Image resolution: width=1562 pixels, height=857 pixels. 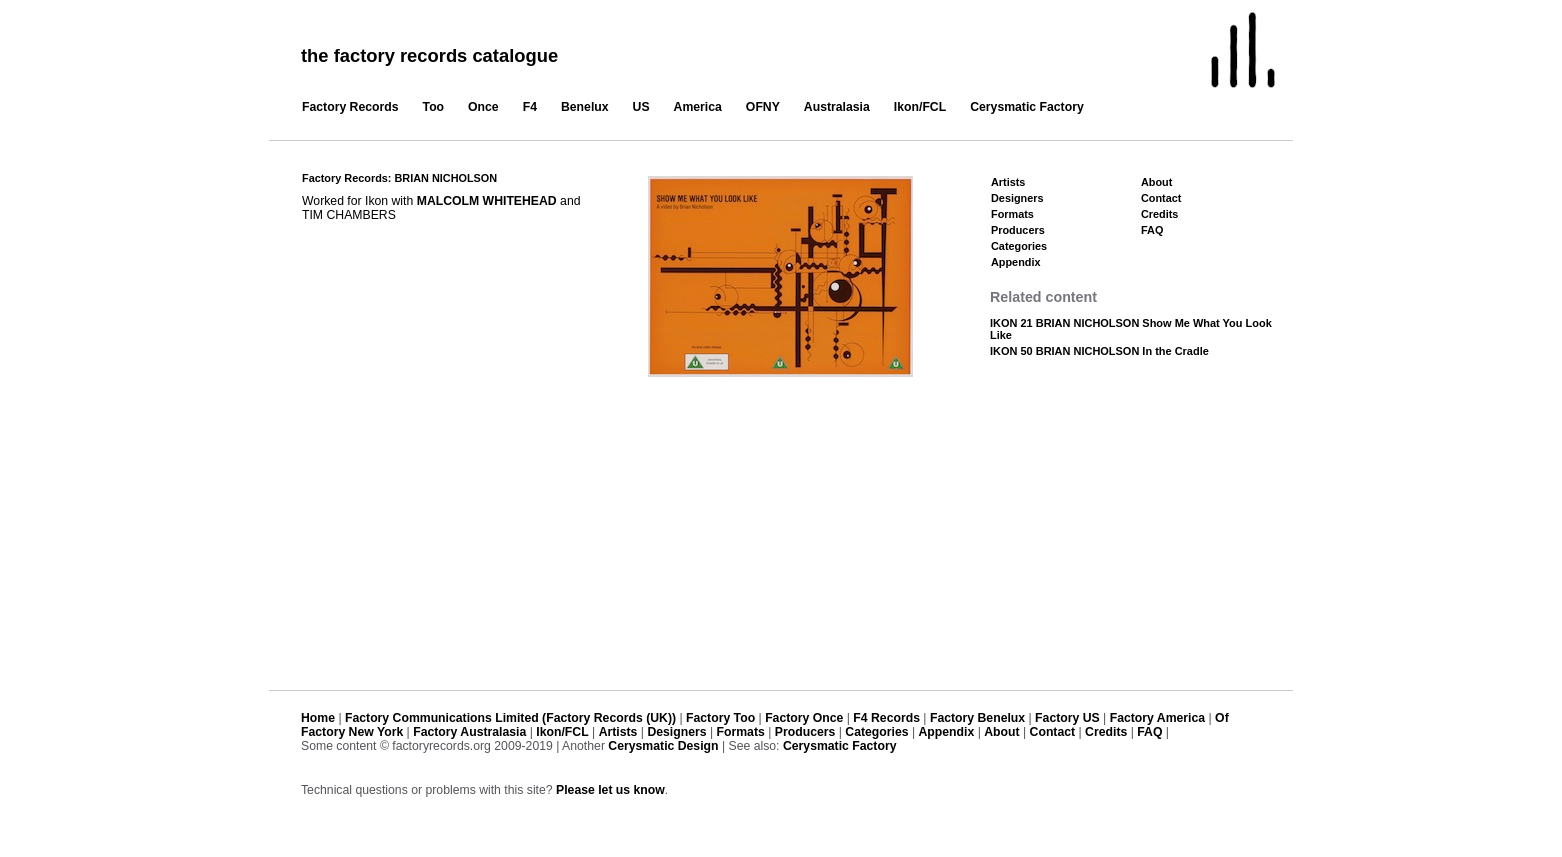 I want to click on Contact, so click(x=1161, y=198).